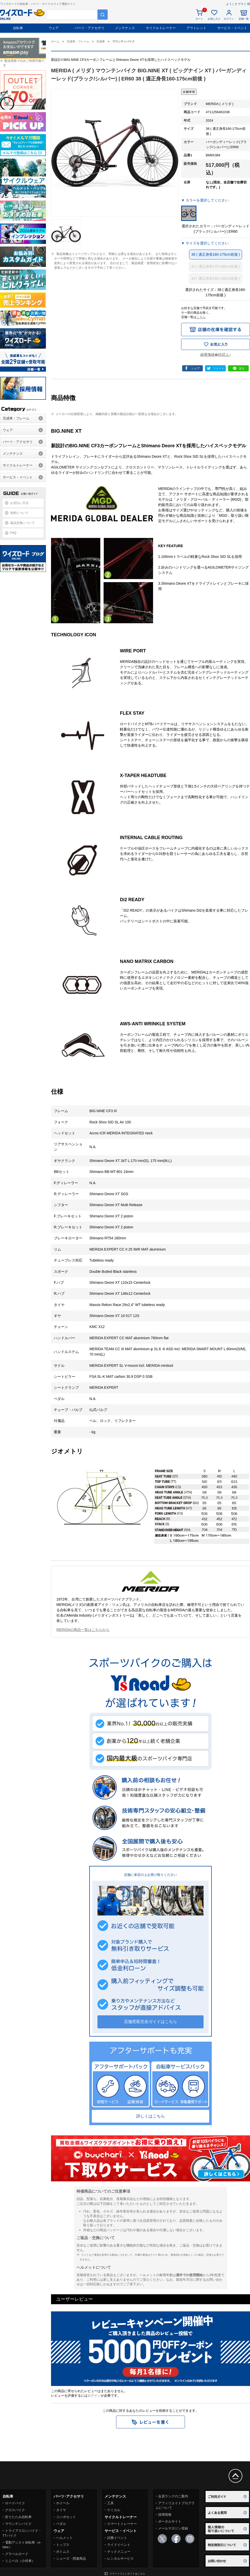 This screenshot has height=2576, width=250. Describe the element at coordinates (62, 2503) in the screenshot. I see `ホイール` at that location.